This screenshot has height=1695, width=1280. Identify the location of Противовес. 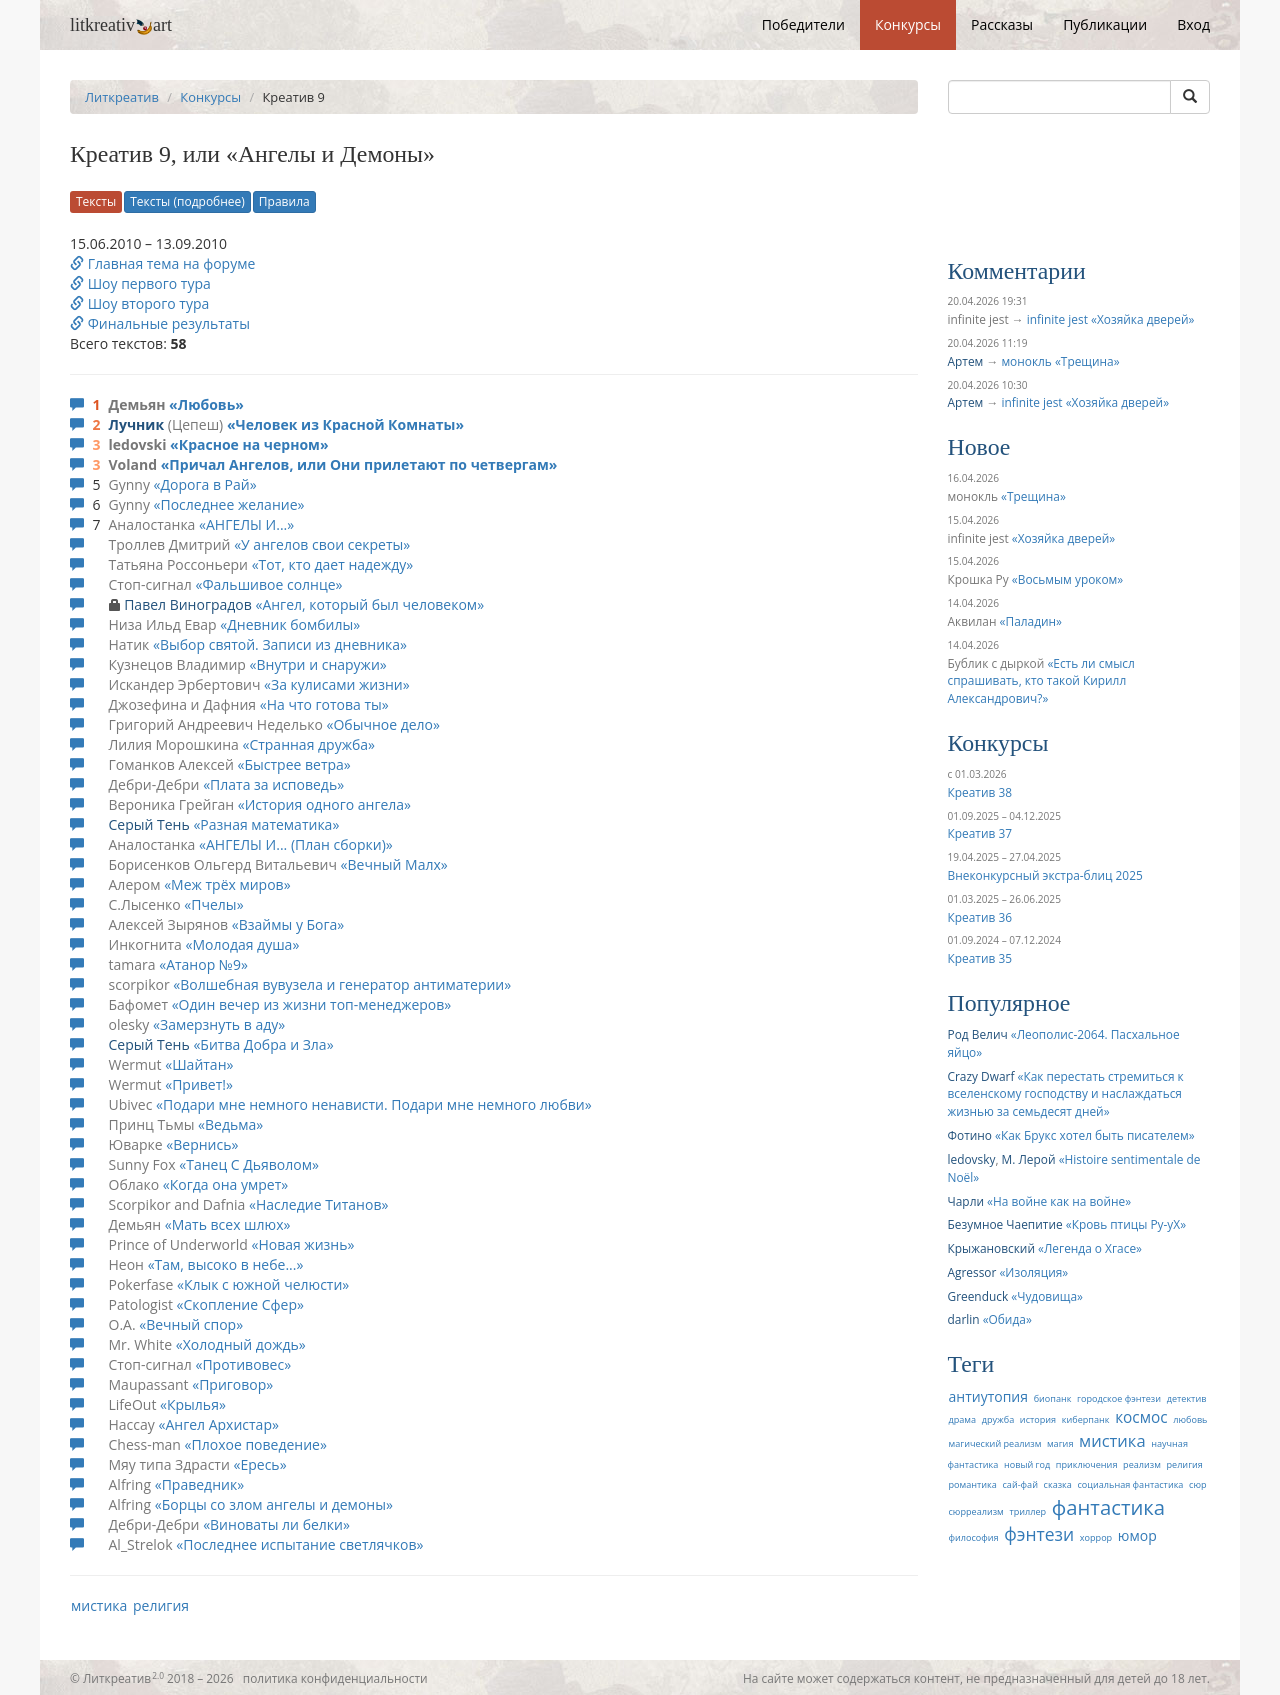
(243, 1364).